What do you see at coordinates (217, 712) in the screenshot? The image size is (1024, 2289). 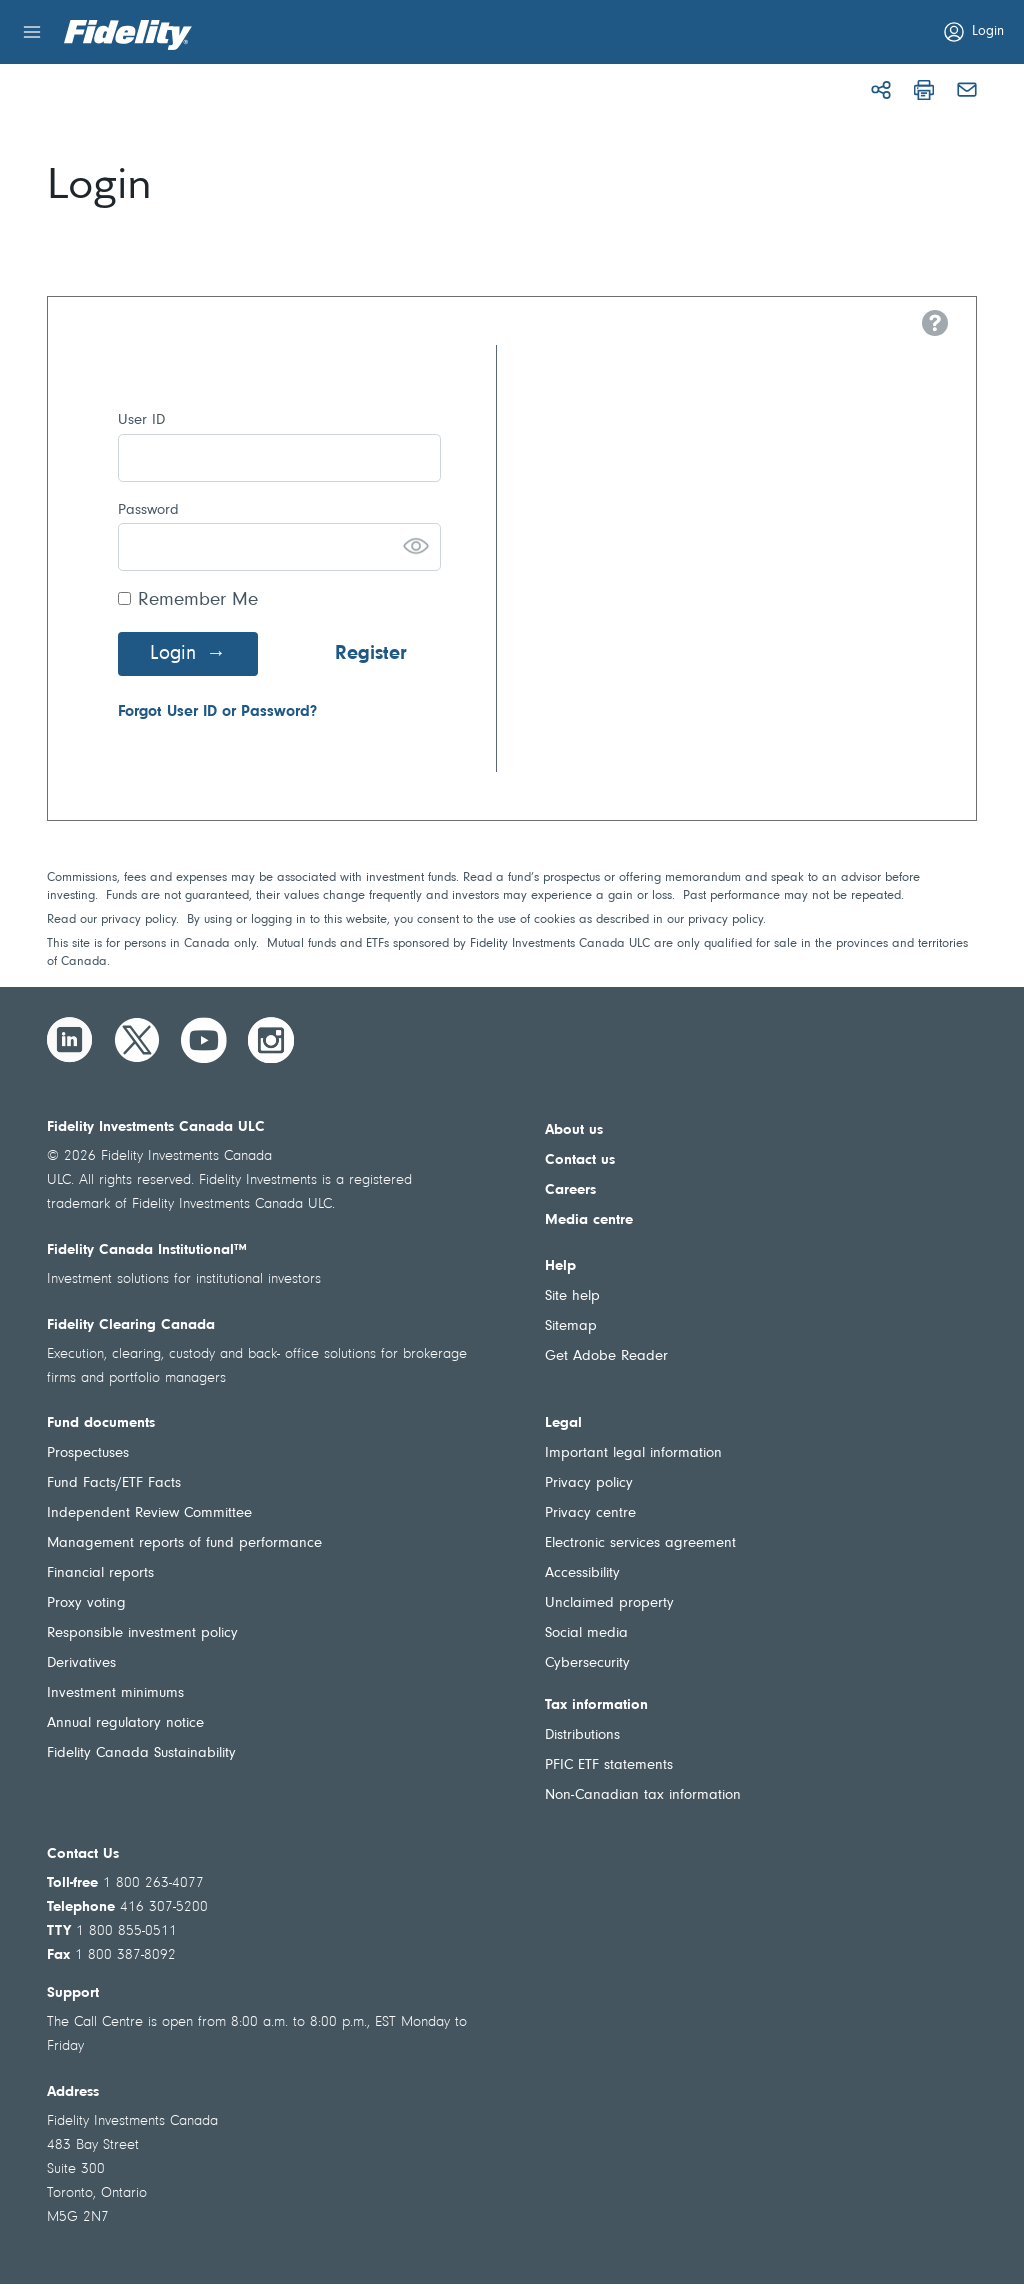 I see `Forgot User ID or Password?` at bounding box center [217, 712].